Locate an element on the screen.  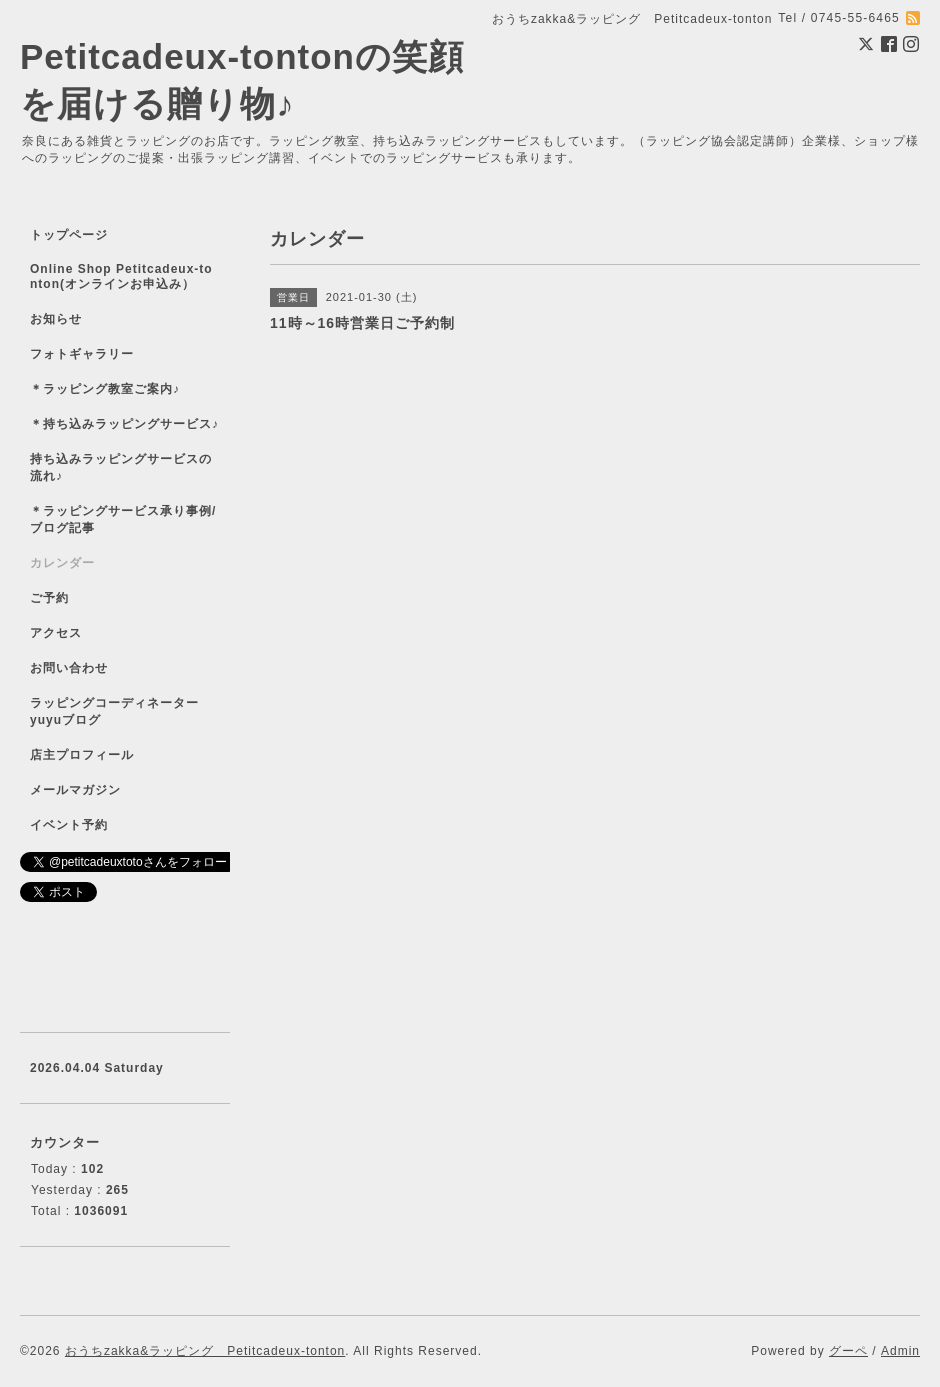
Admin is located at coordinates (900, 1351).